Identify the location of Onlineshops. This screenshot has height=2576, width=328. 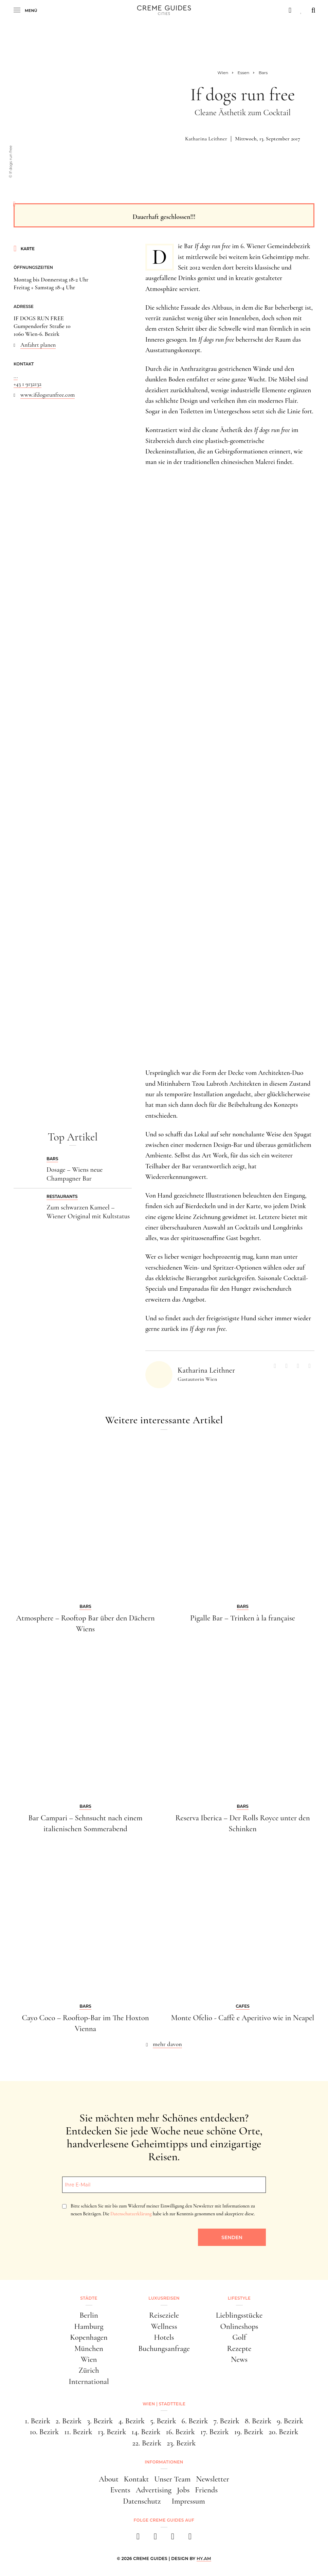
(239, 2326).